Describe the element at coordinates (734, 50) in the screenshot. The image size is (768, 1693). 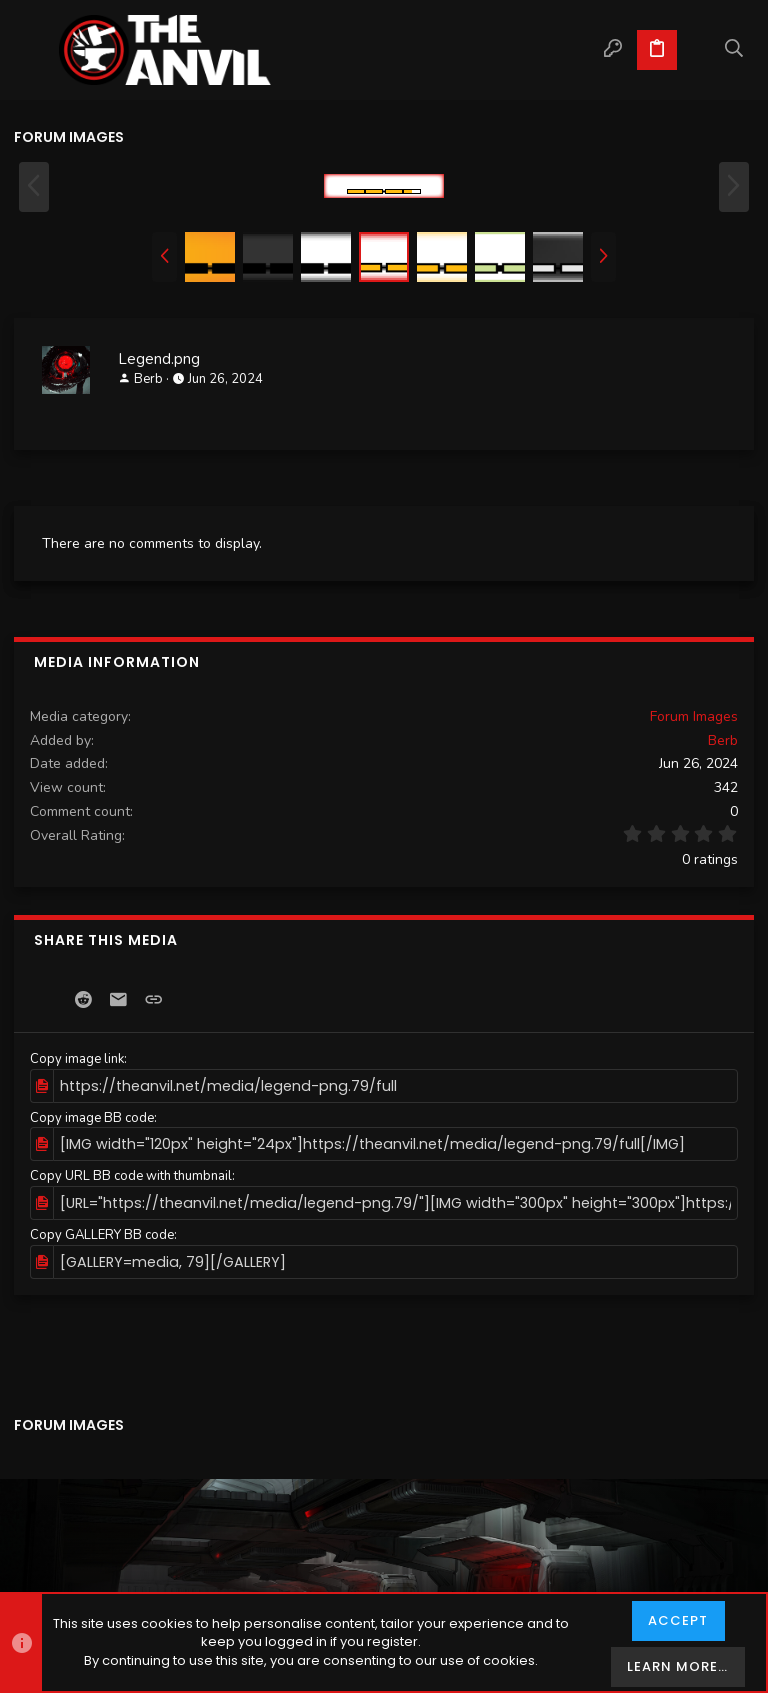
I see `[Search]` at that location.